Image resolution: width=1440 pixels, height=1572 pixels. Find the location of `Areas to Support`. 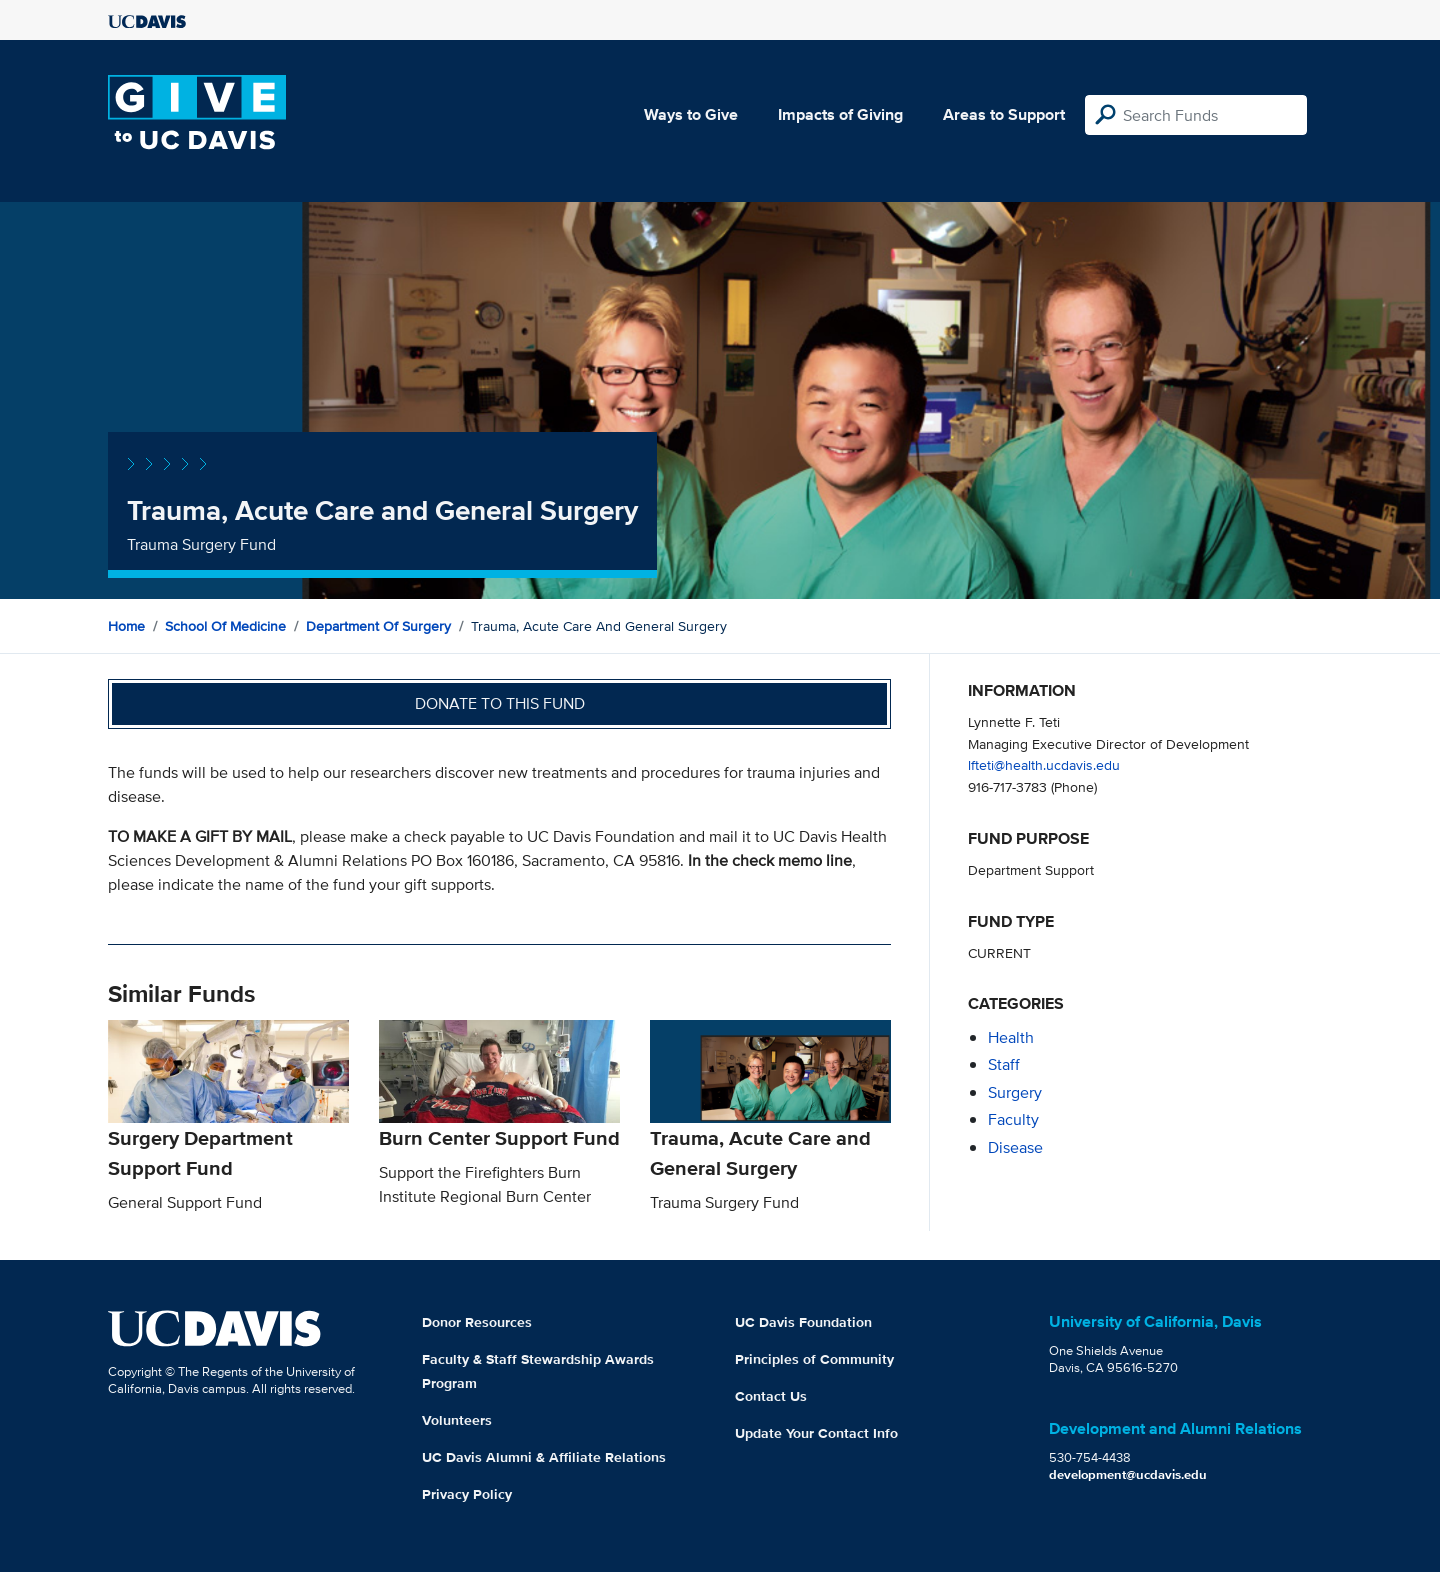

Areas to Support is located at coordinates (1004, 114).